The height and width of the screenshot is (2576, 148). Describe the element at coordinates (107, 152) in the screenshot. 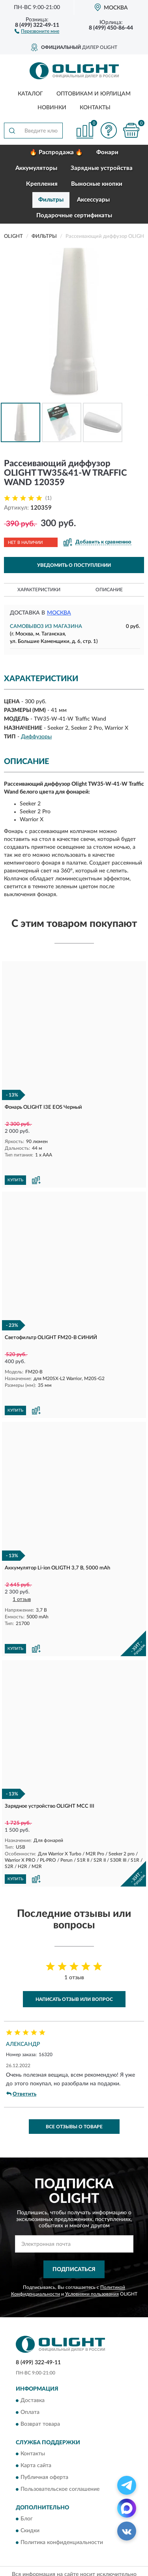

I see `Фонари` at that location.